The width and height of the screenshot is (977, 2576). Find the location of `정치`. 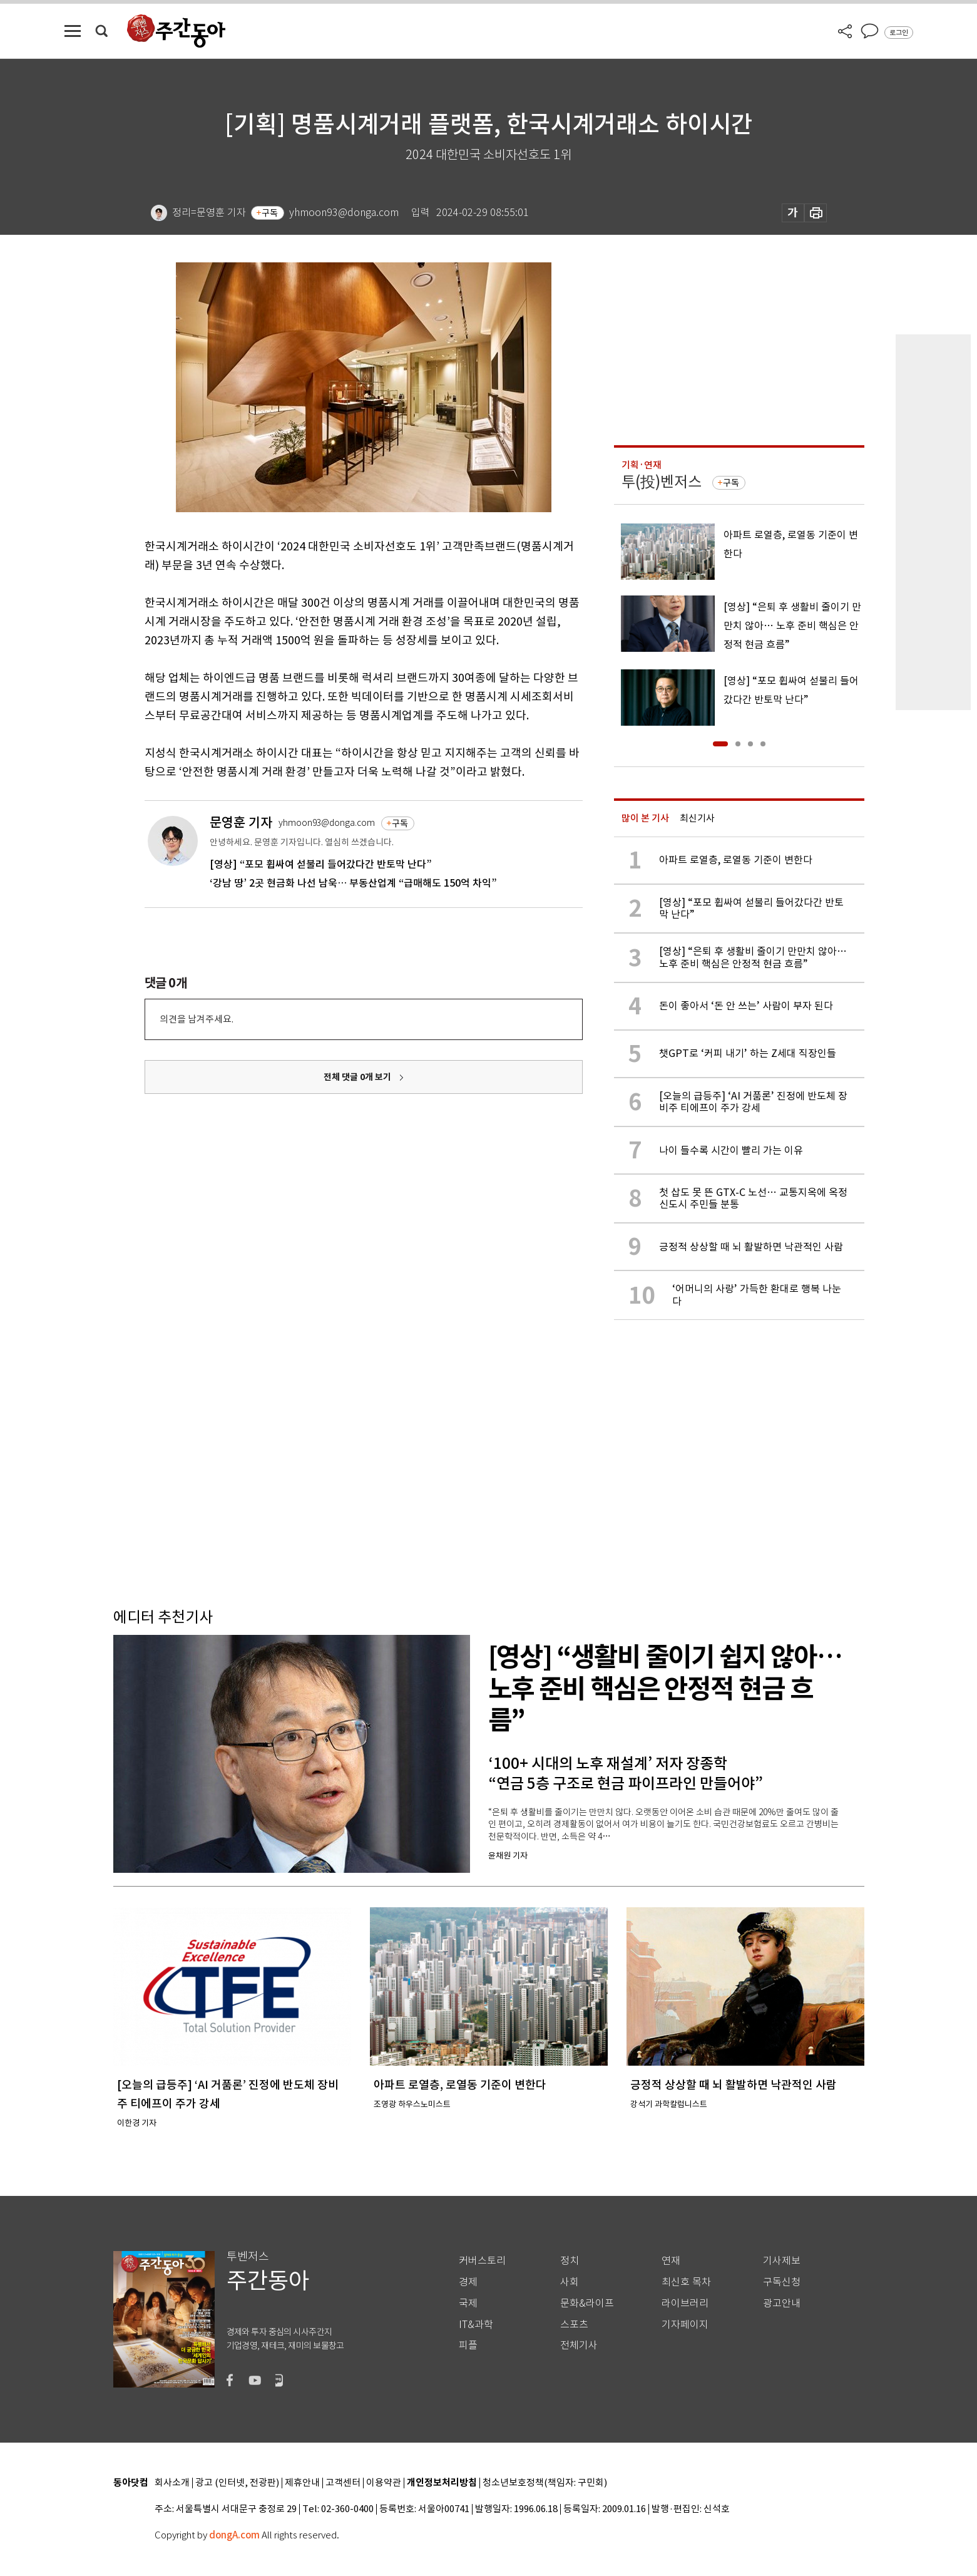

정치 is located at coordinates (569, 2261).